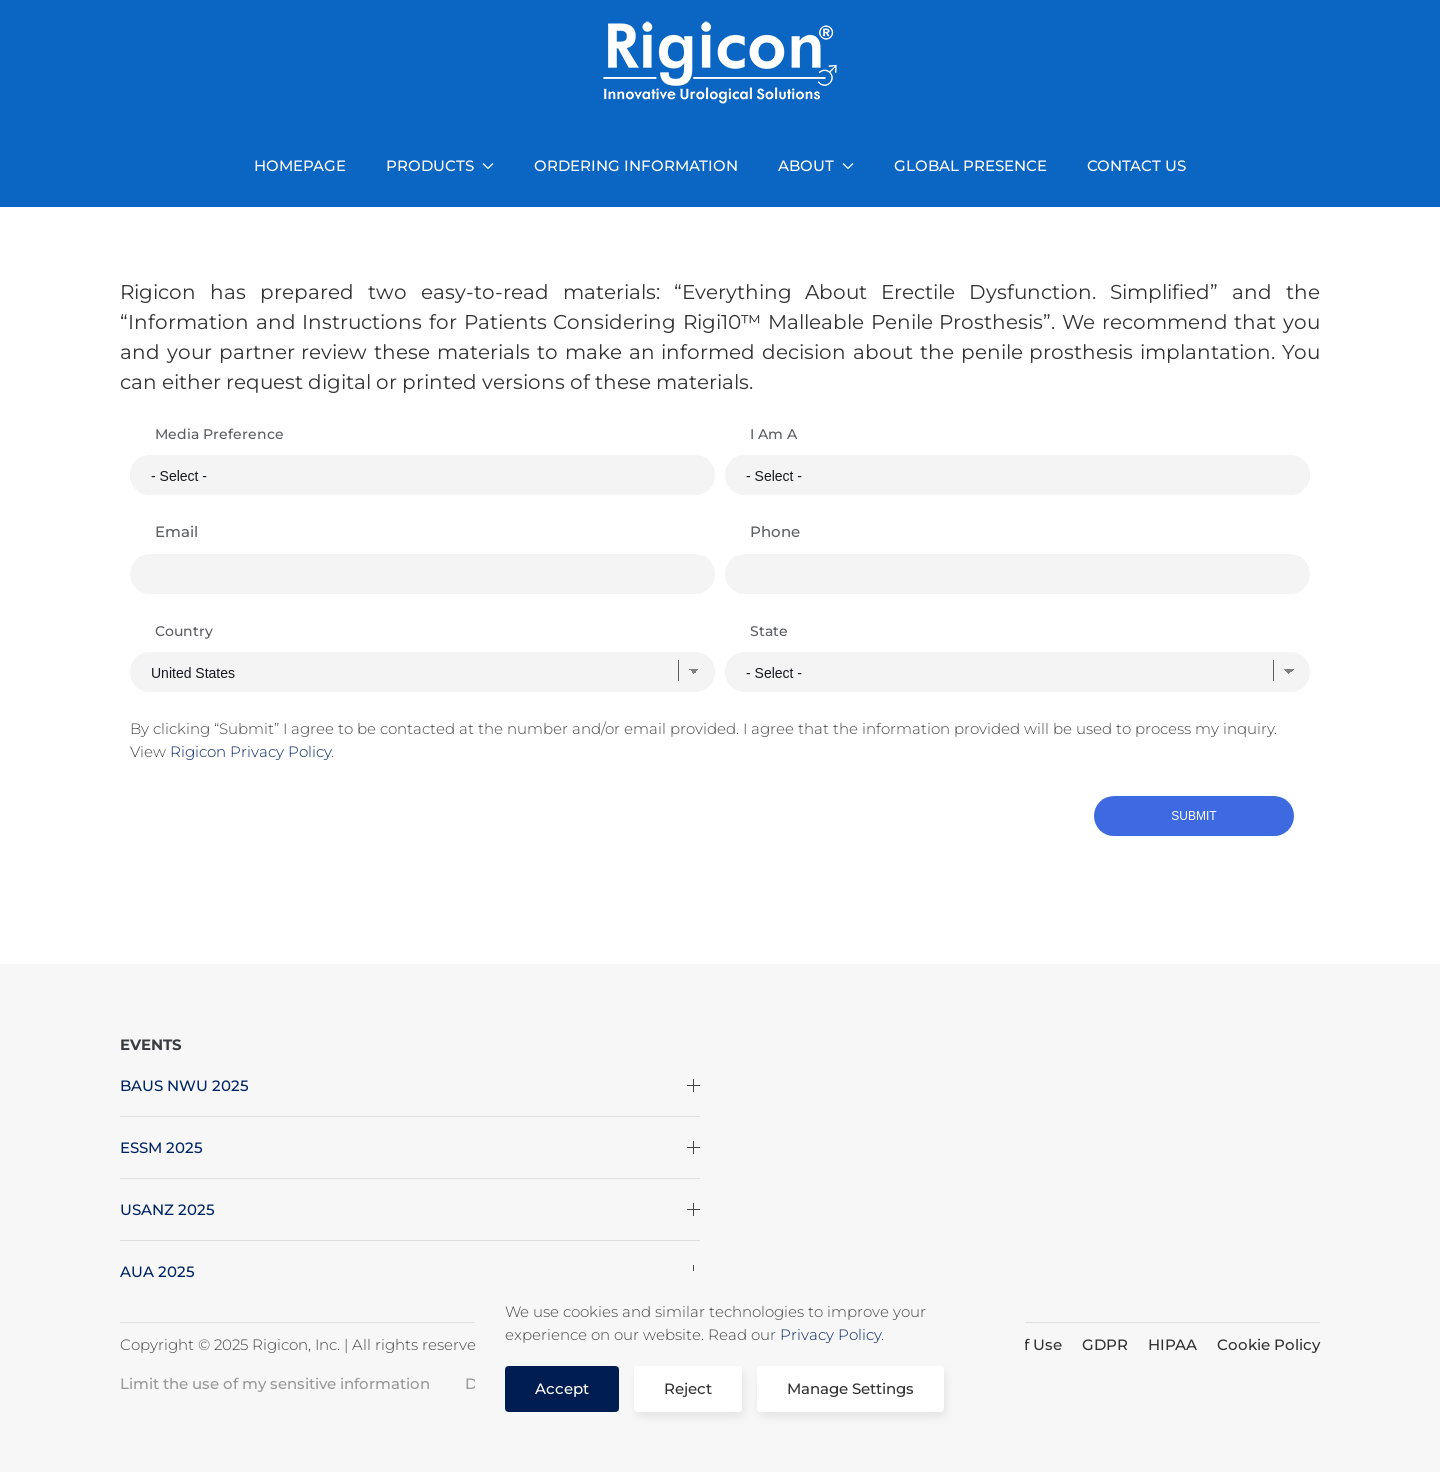  Describe the element at coordinates (769, 631) in the screenshot. I see `State` at that location.